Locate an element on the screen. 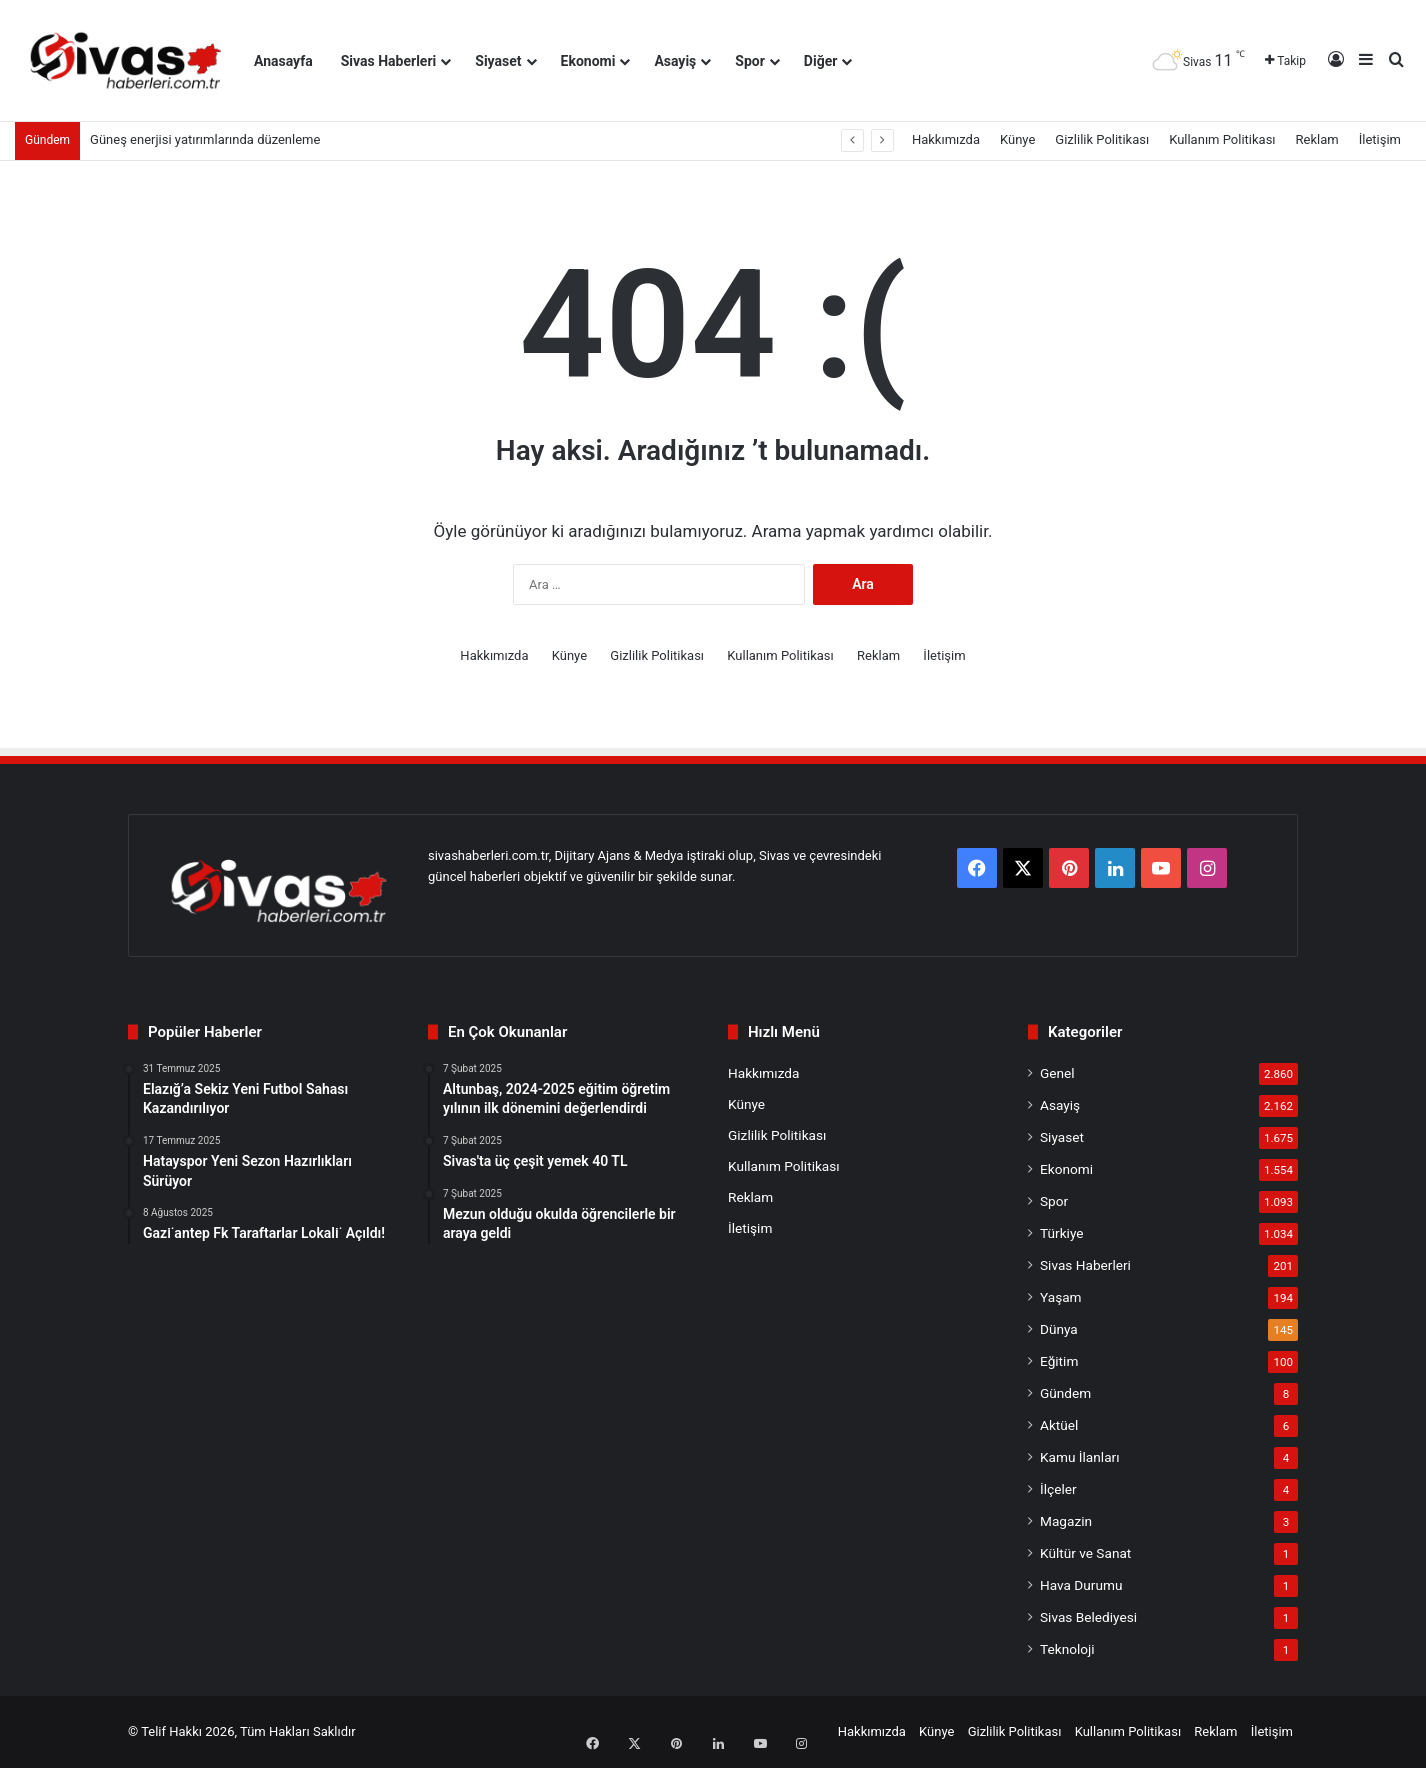 This screenshot has width=1426, height=1768. Ekonomi is located at coordinates (588, 61).